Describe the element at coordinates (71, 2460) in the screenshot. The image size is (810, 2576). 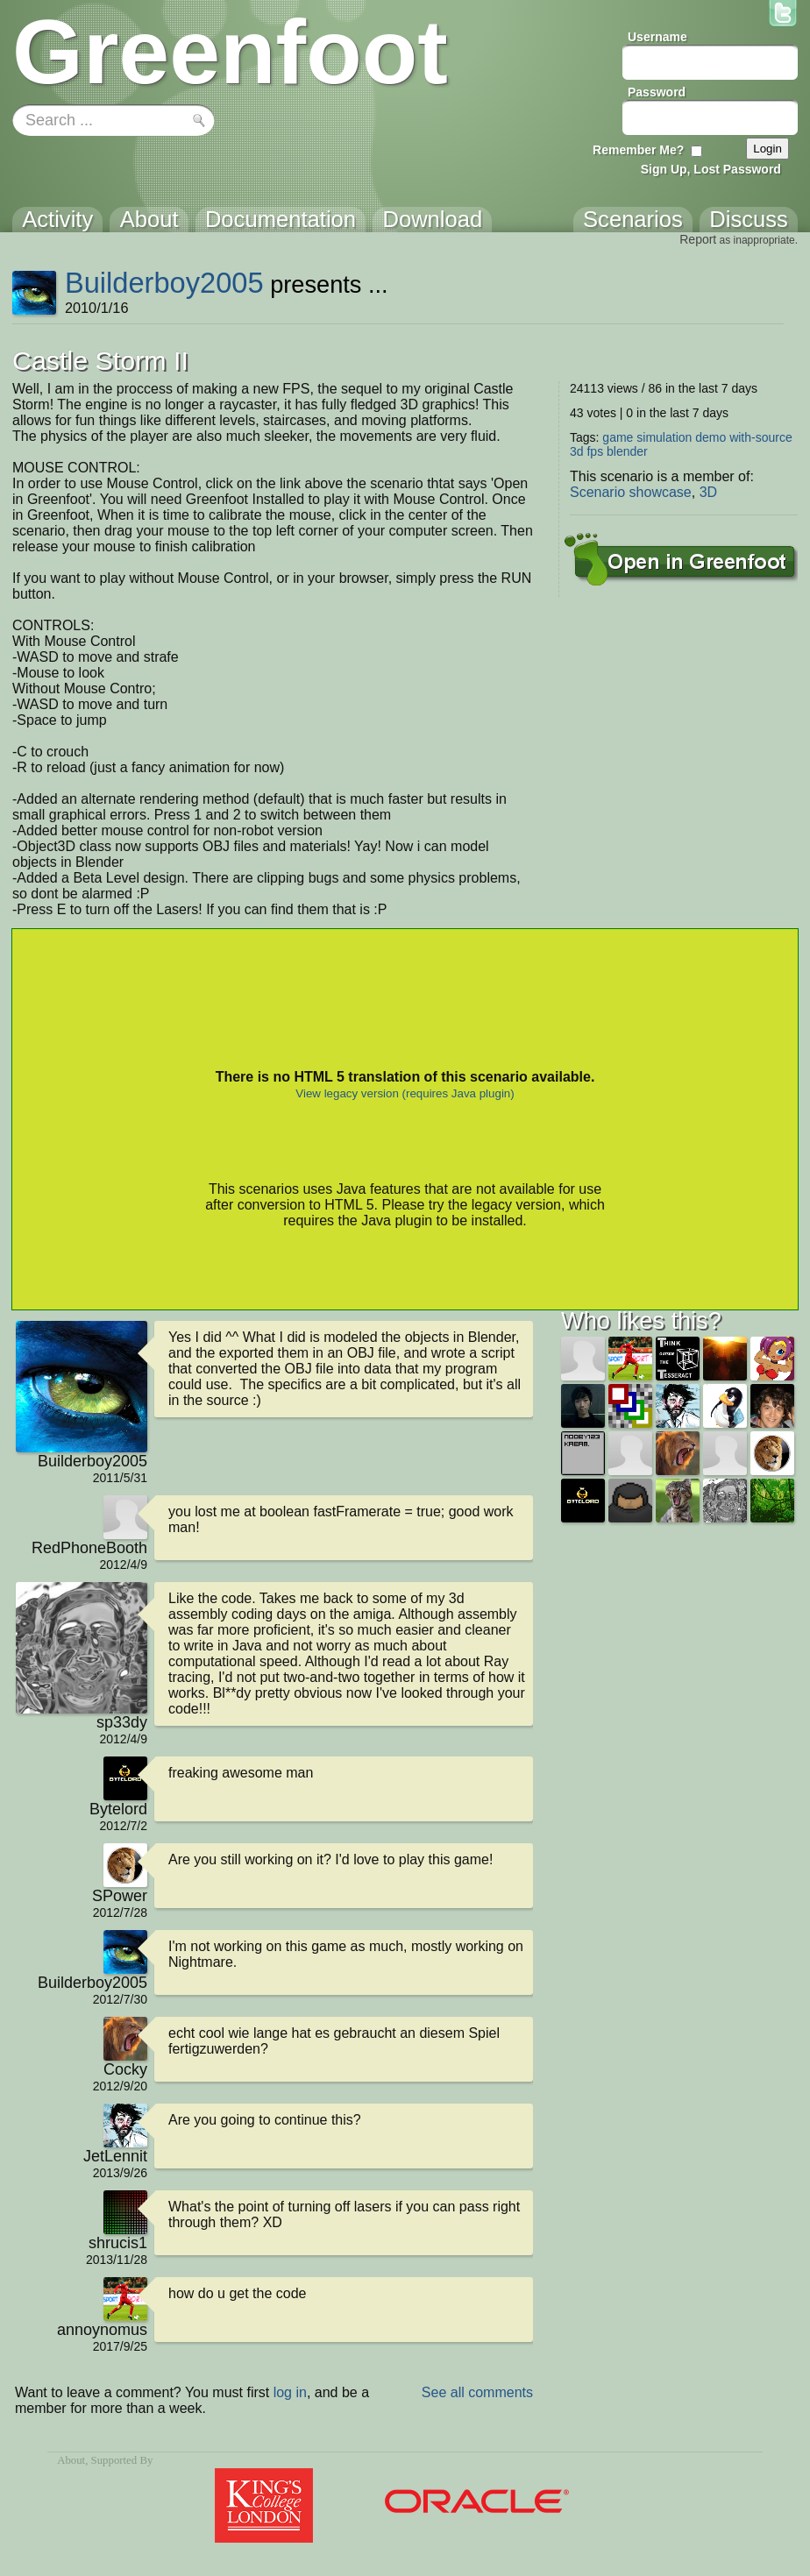
I see `About` at that location.